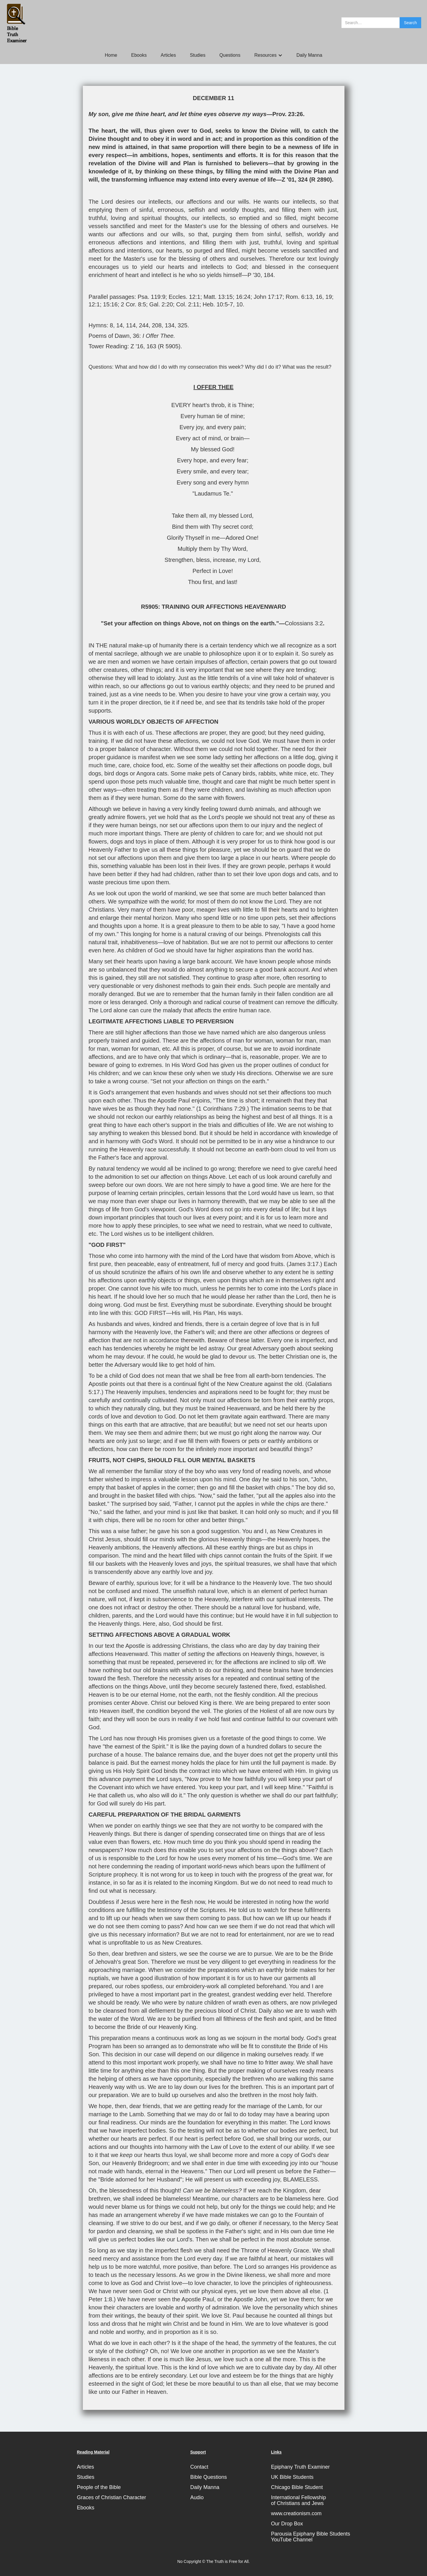 The width and height of the screenshot is (427, 2576). I want to click on 15:16, so click(110, 304).